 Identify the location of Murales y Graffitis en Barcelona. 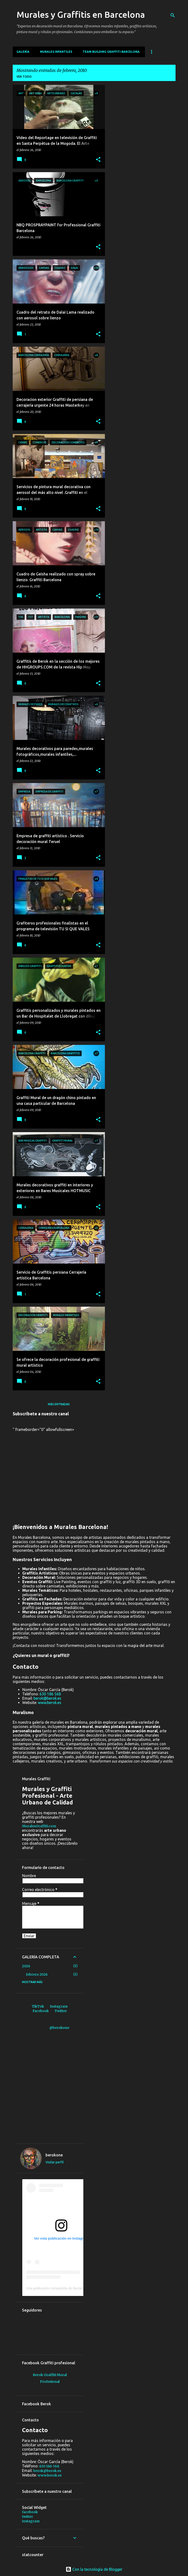
(81, 14).